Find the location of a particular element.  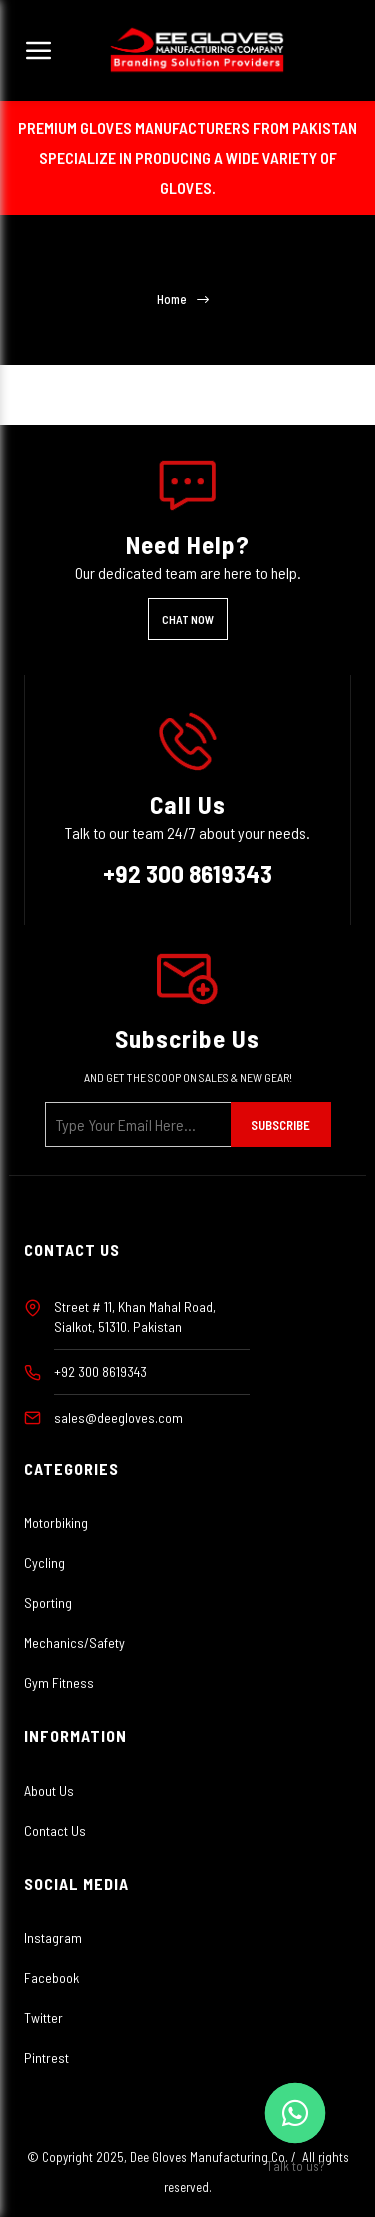

Gym Fitness is located at coordinates (59, 1682).